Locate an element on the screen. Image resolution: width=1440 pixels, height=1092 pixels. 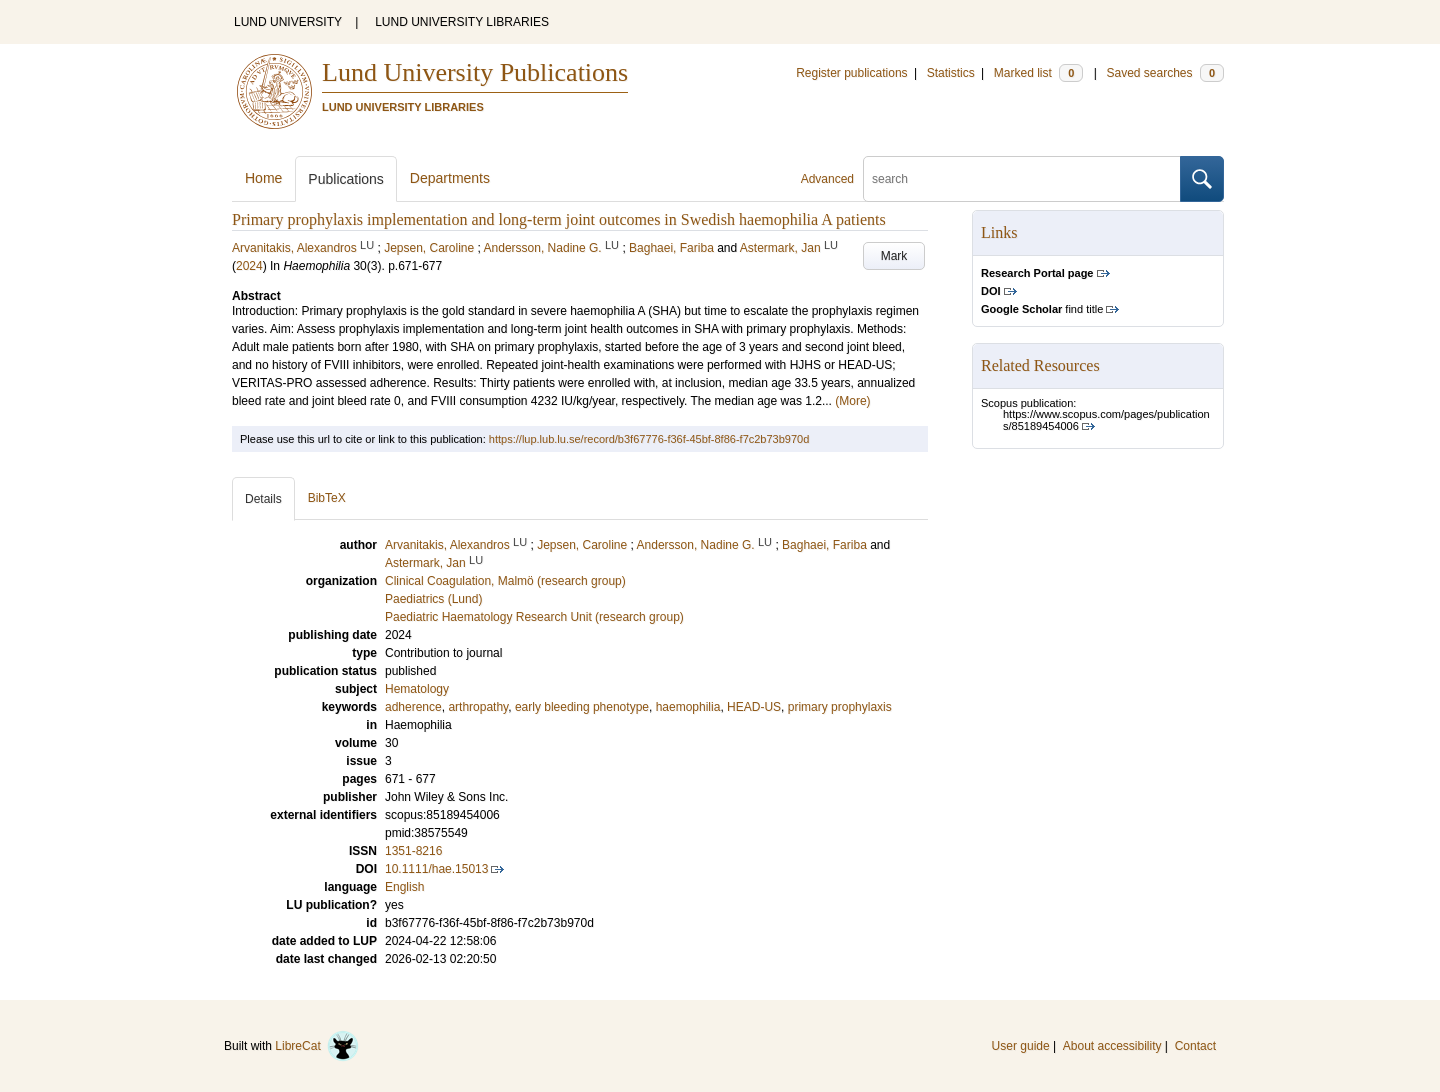
Mark [button] is located at coordinates (894, 256).